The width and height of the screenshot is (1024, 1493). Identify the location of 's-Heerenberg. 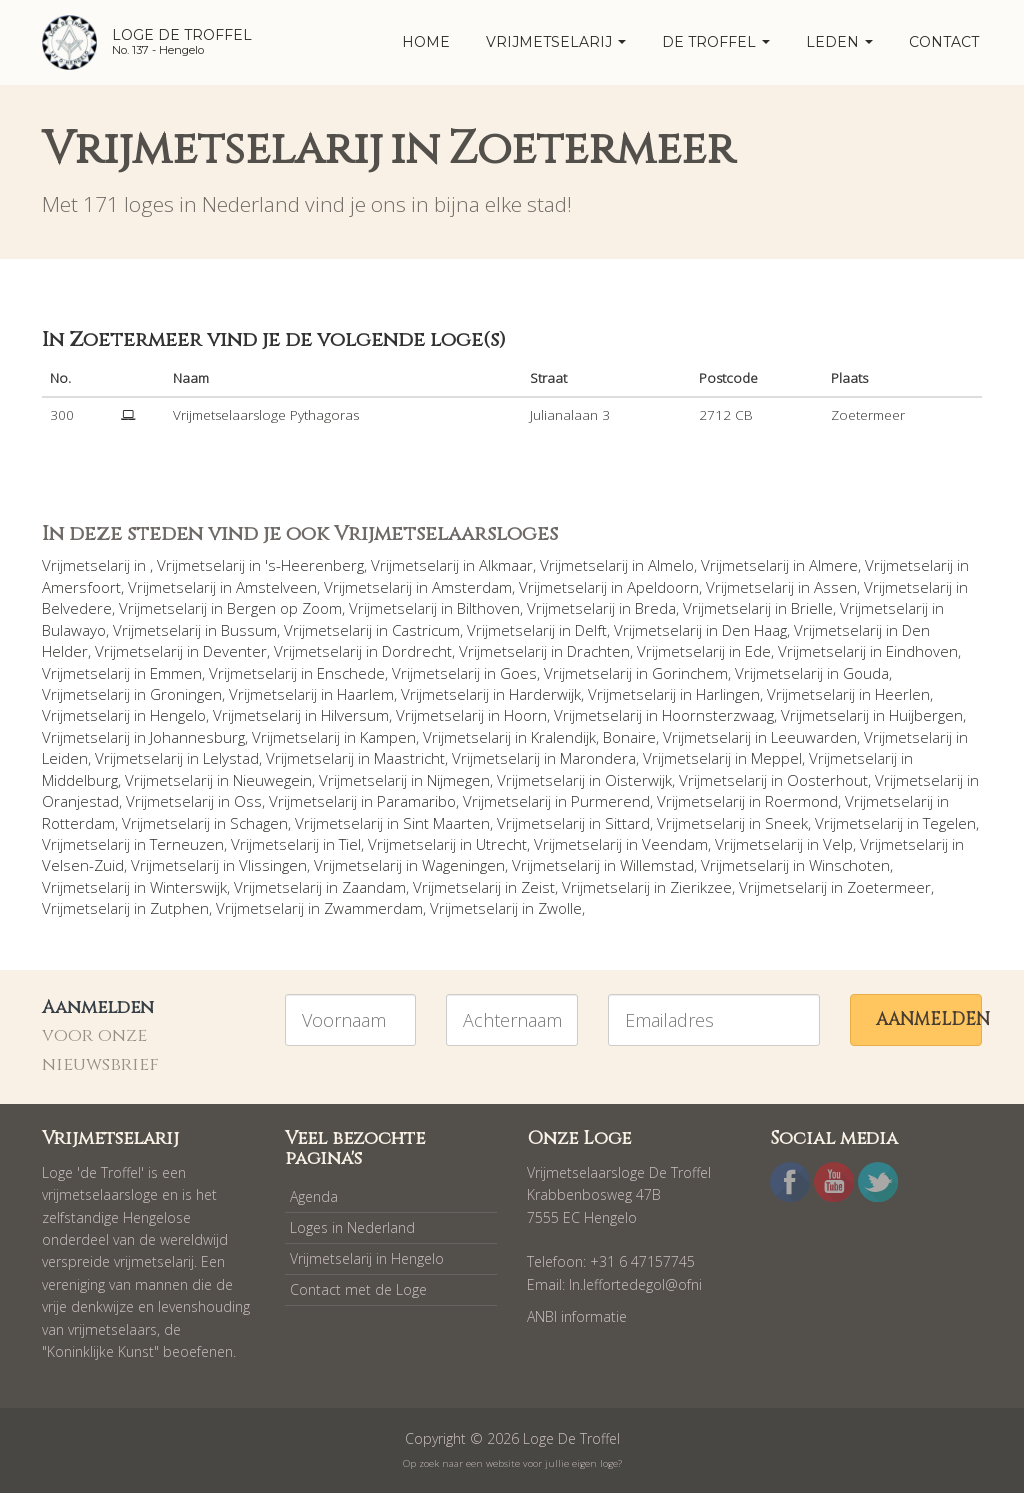
(314, 565).